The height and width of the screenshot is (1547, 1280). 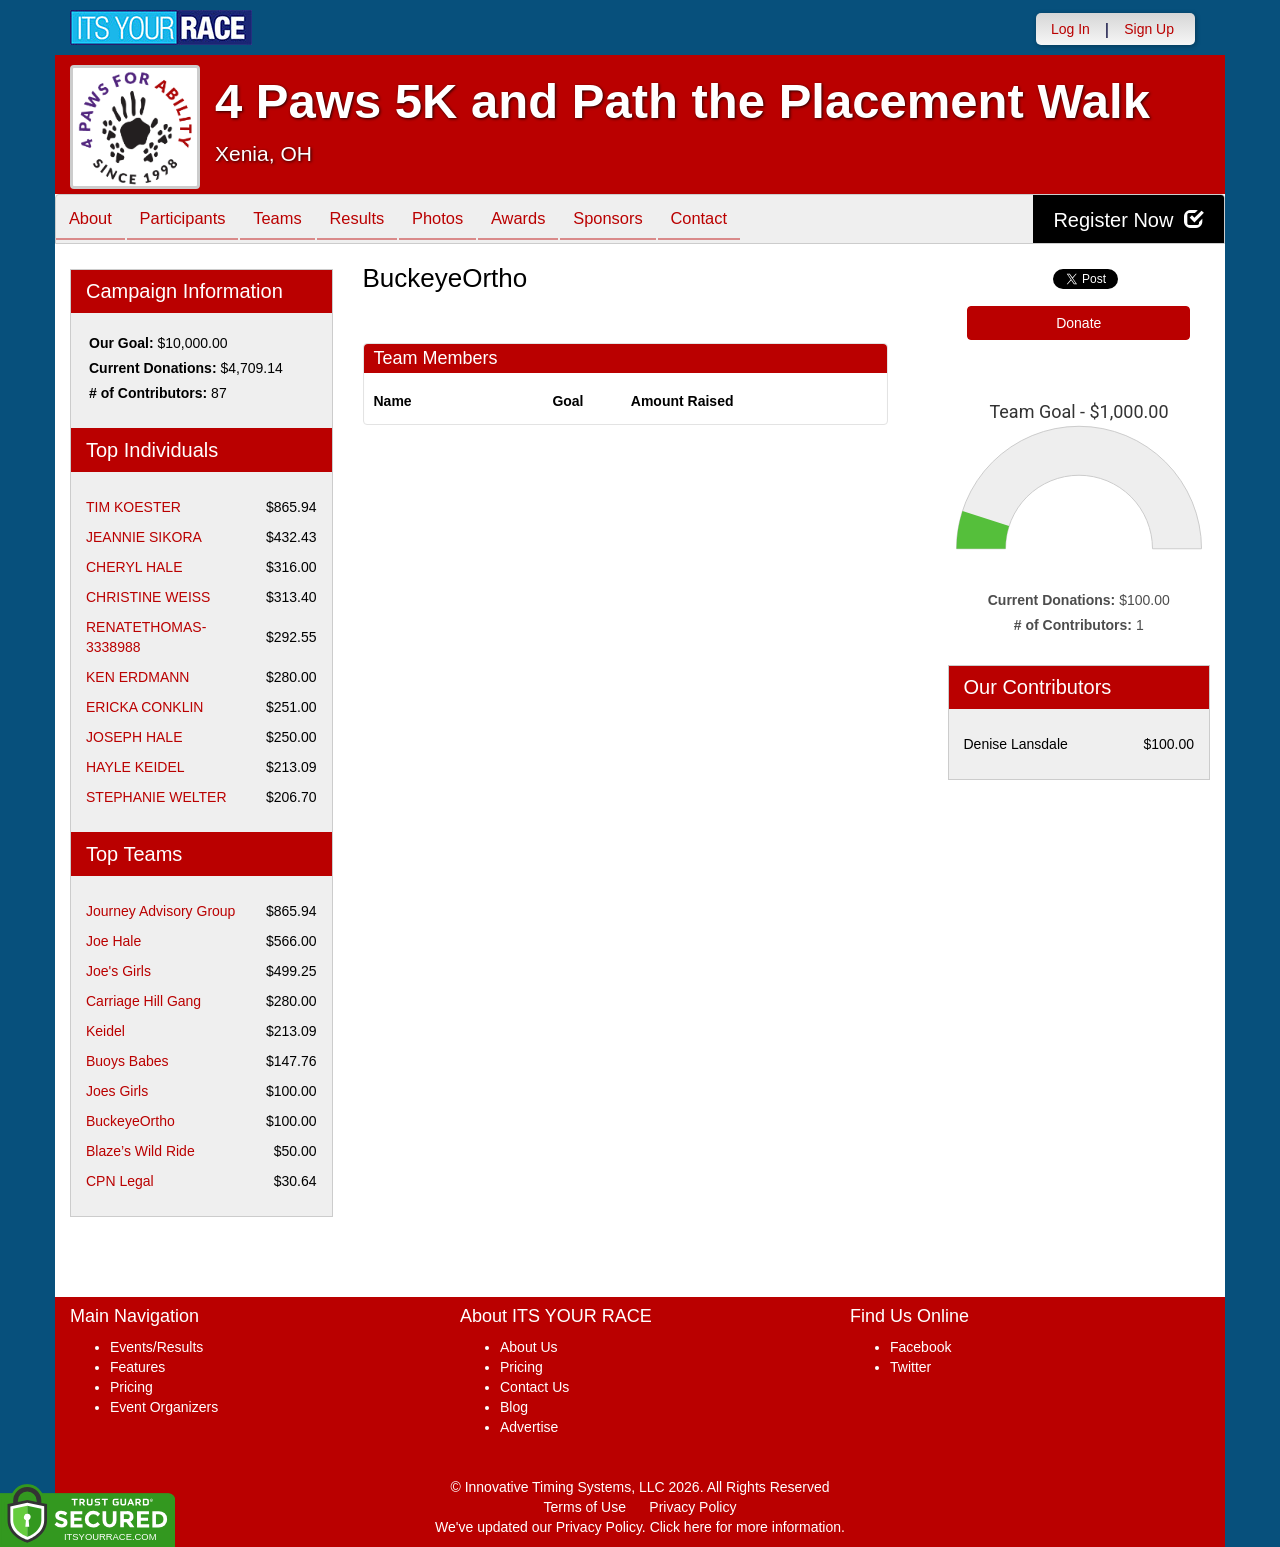 What do you see at coordinates (127, 1061) in the screenshot?
I see `Buoys Babes` at bounding box center [127, 1061].